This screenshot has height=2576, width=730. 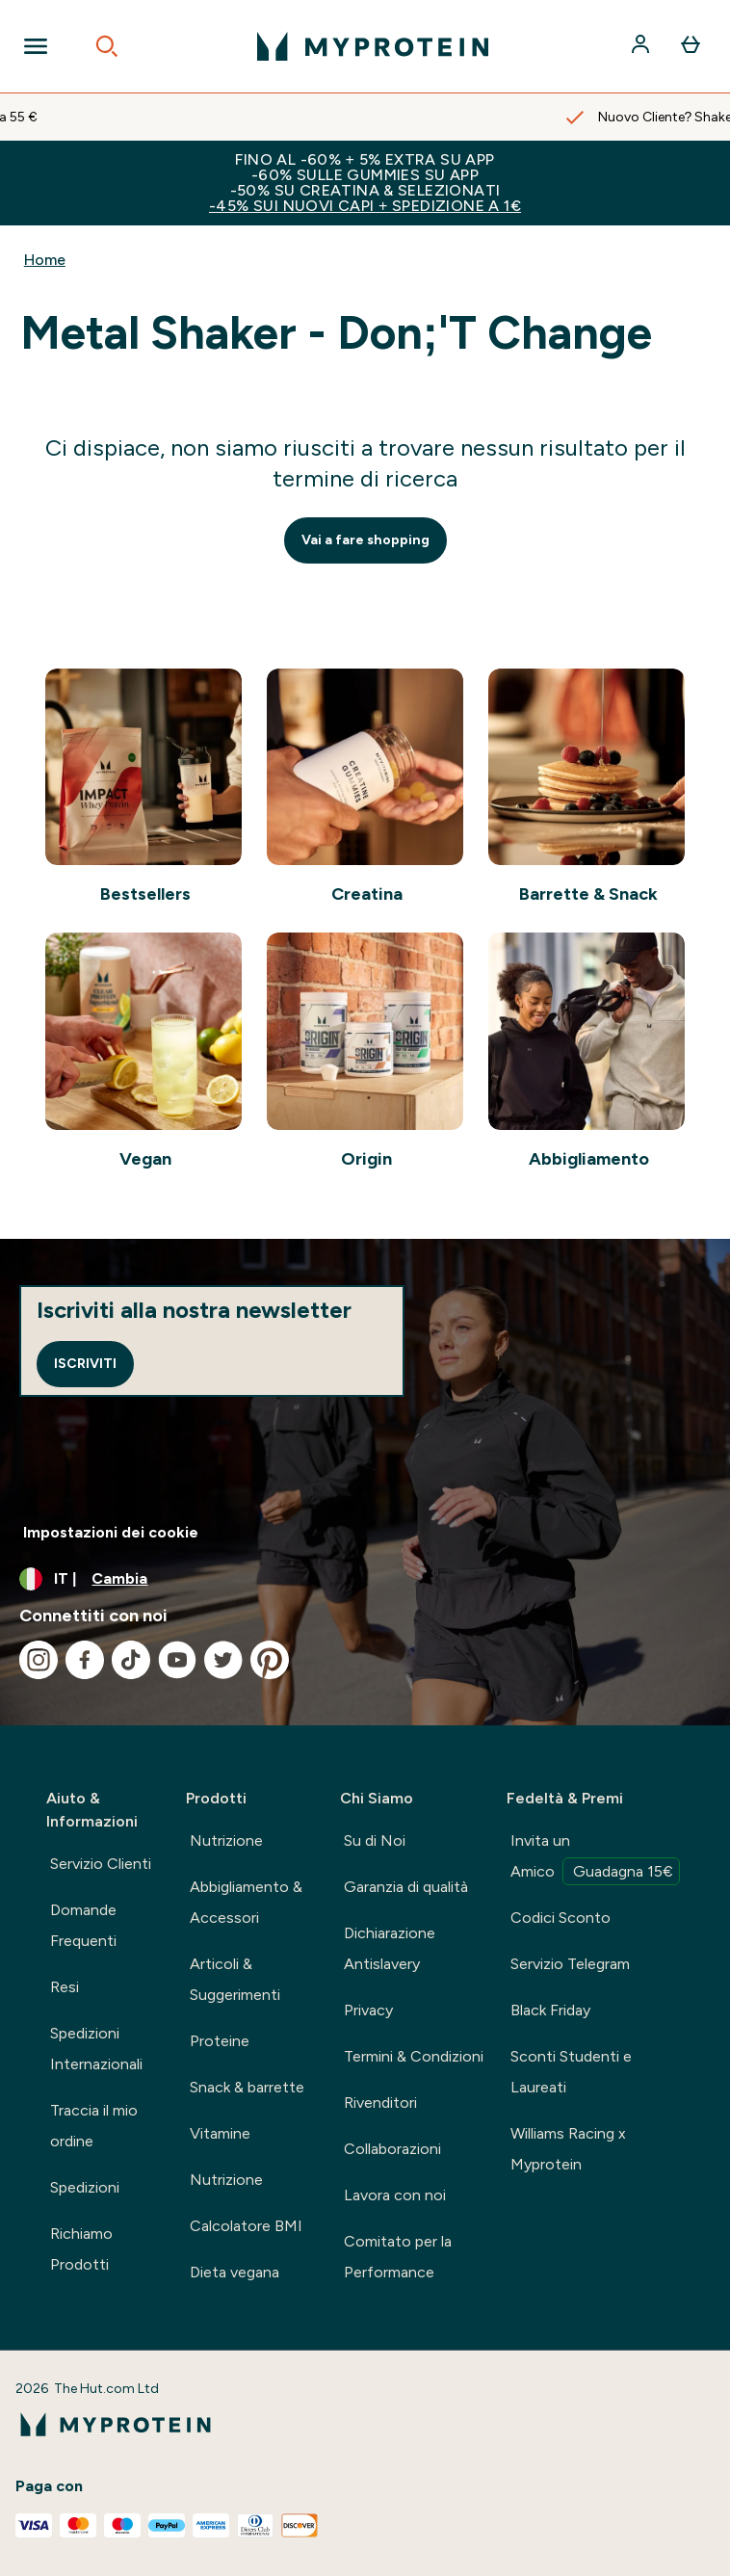 I want to click on Proteine, so click(x=219, y=2041).